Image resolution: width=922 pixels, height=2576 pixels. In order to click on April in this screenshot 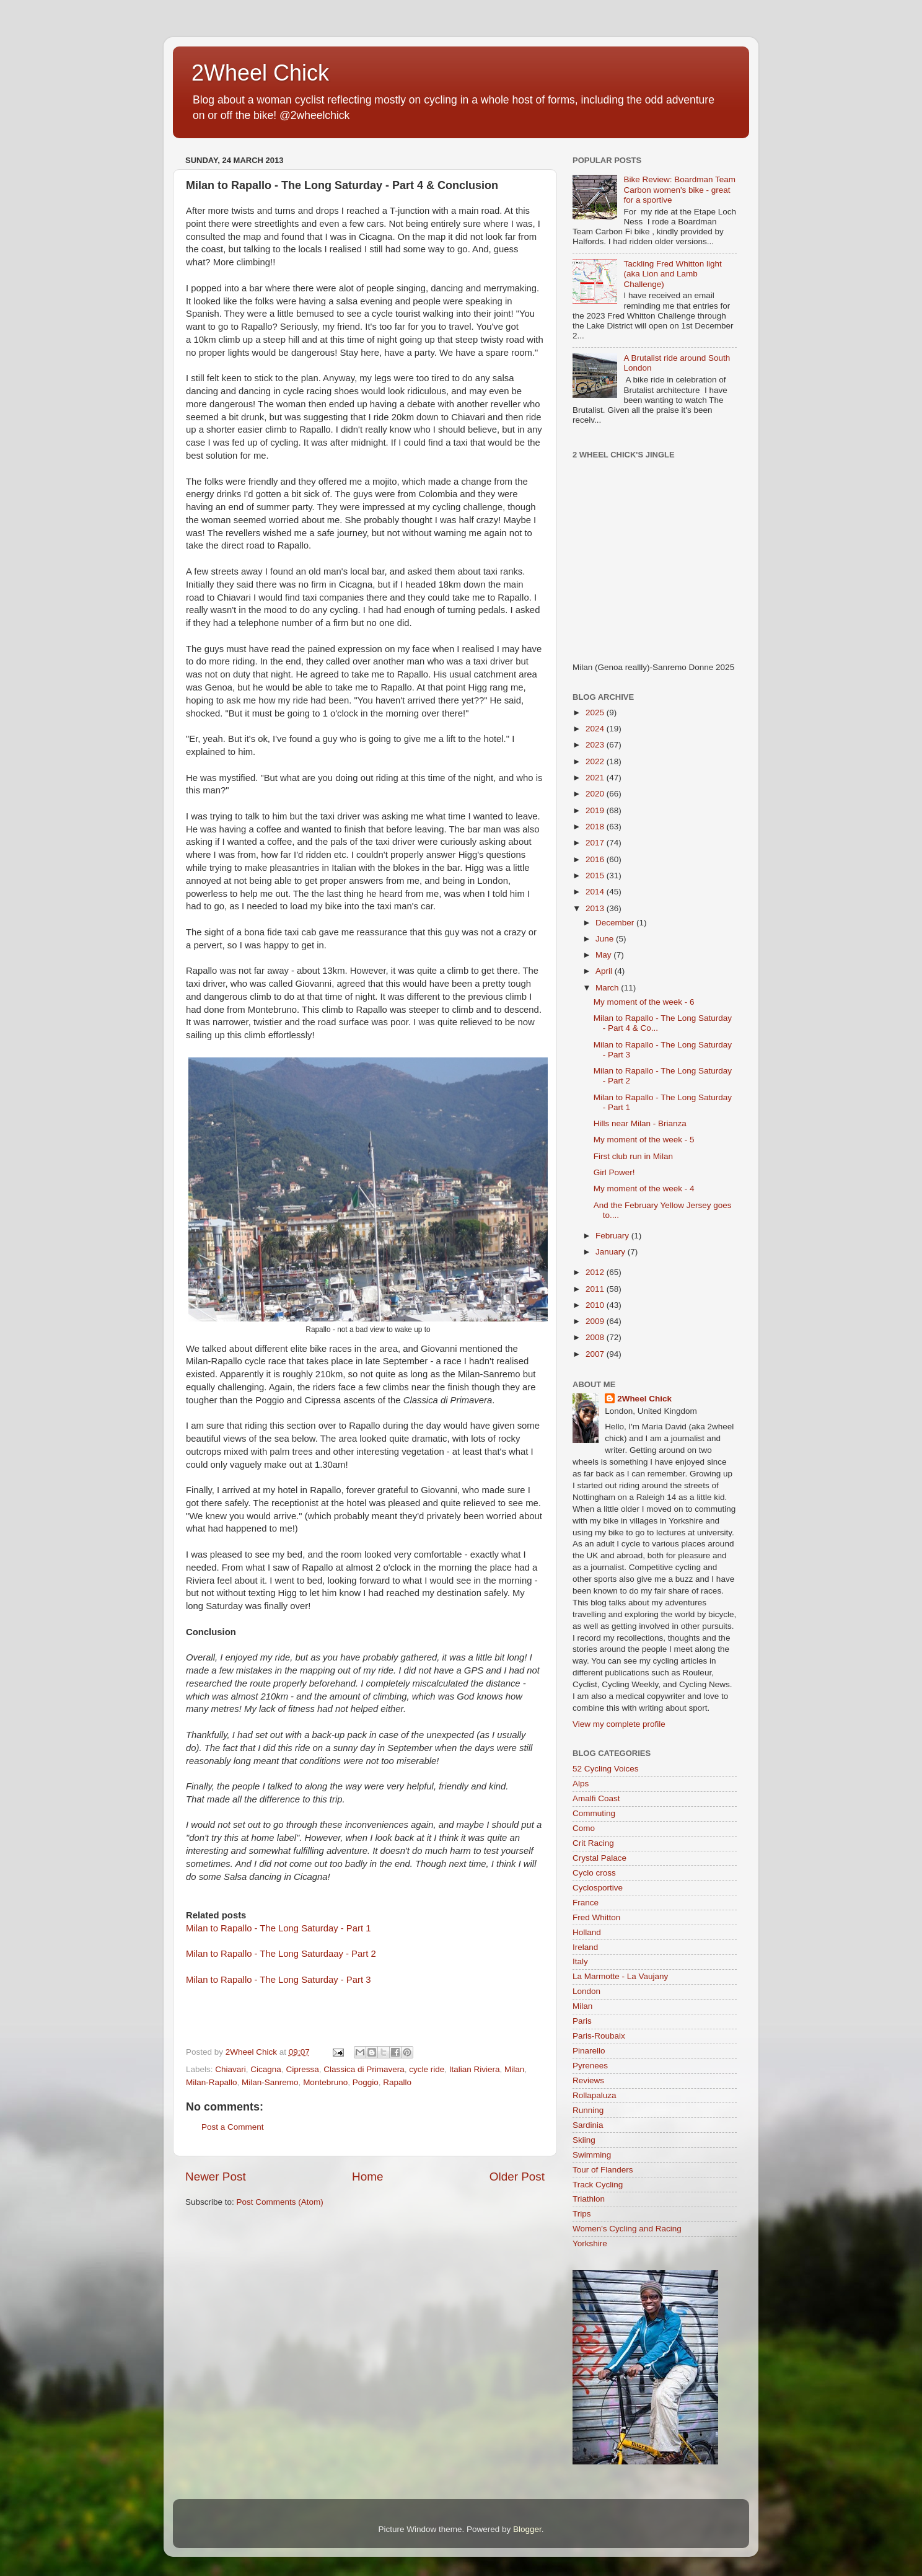, I will do `click(605, 971)`.